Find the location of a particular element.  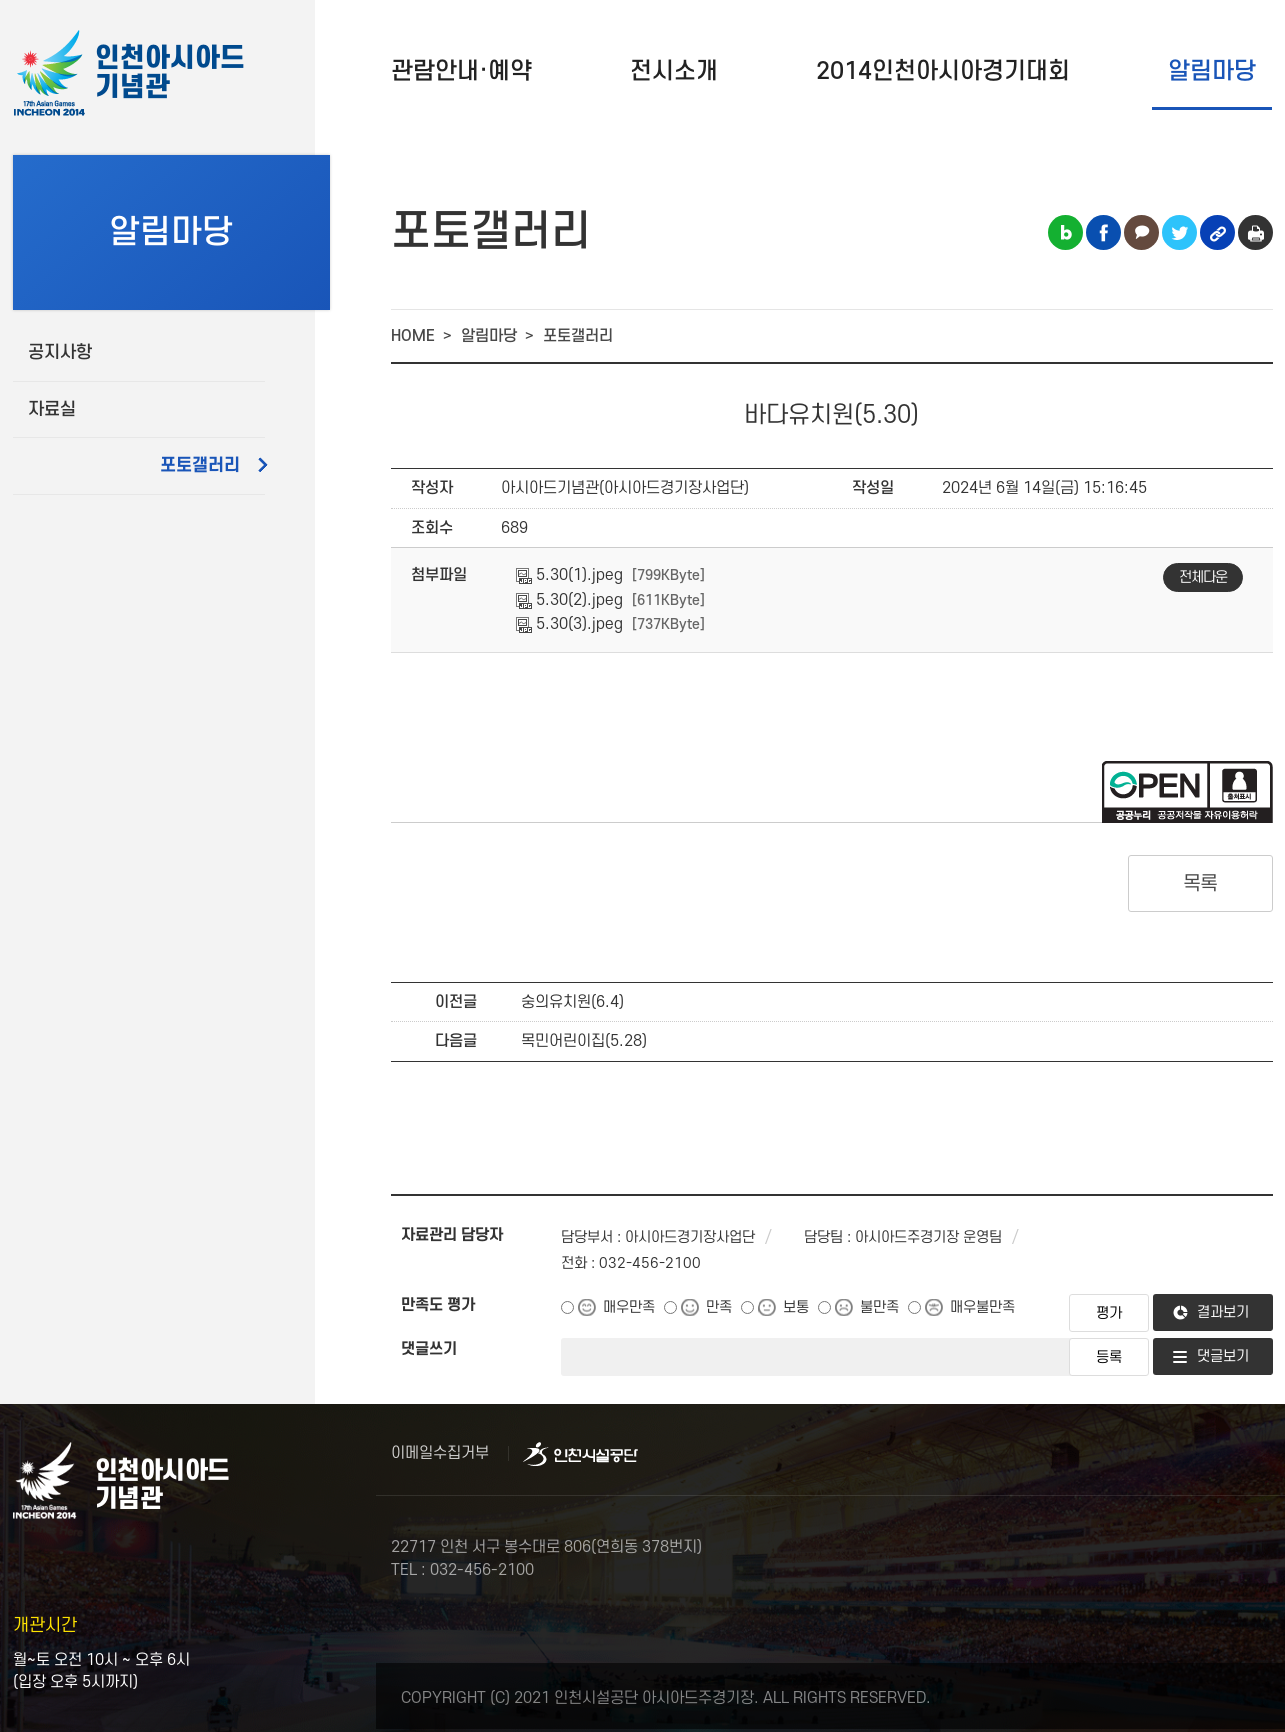

이메일수집거부 is located at coordinates (440, 1453).